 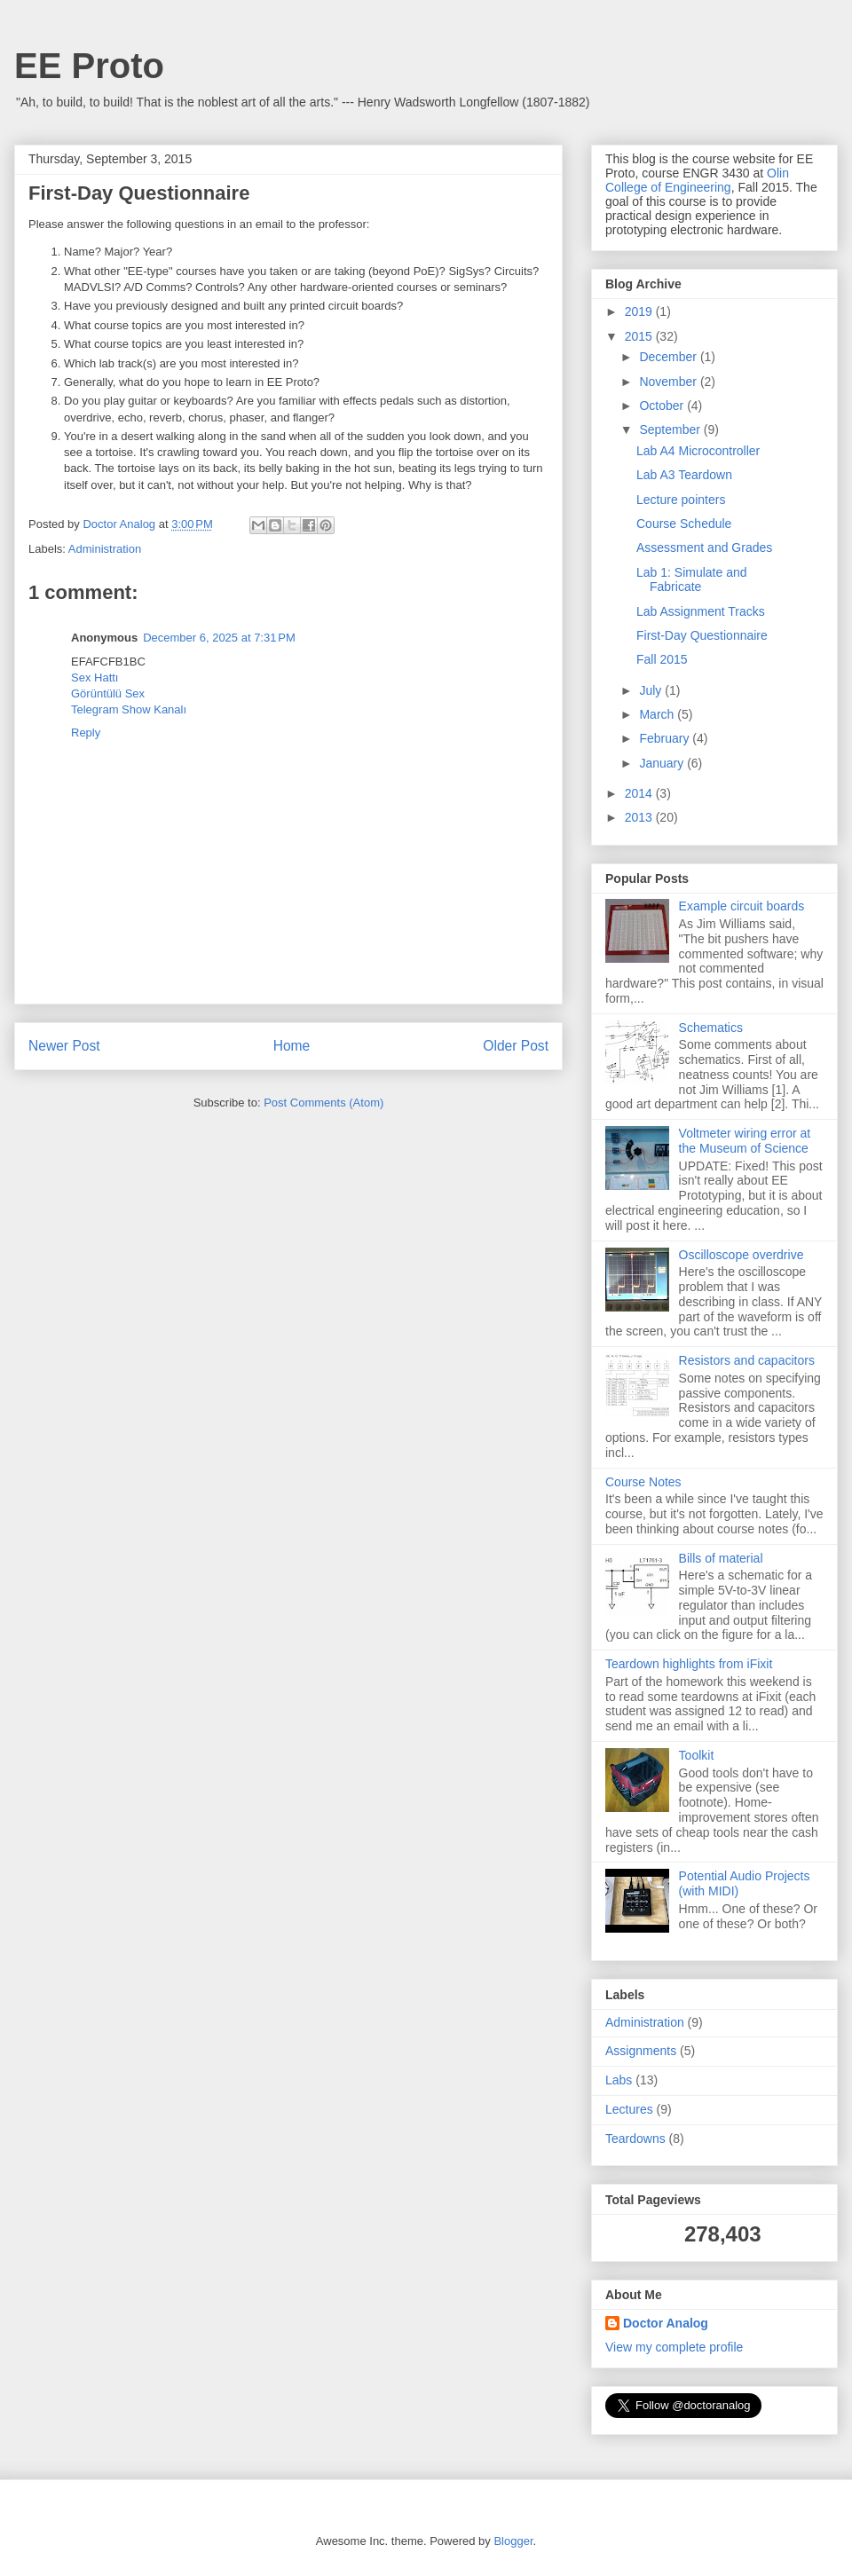 What do you see at coordinates (640, 311) in the screenshot?
I see `2019` at bounding box center [640, 311].